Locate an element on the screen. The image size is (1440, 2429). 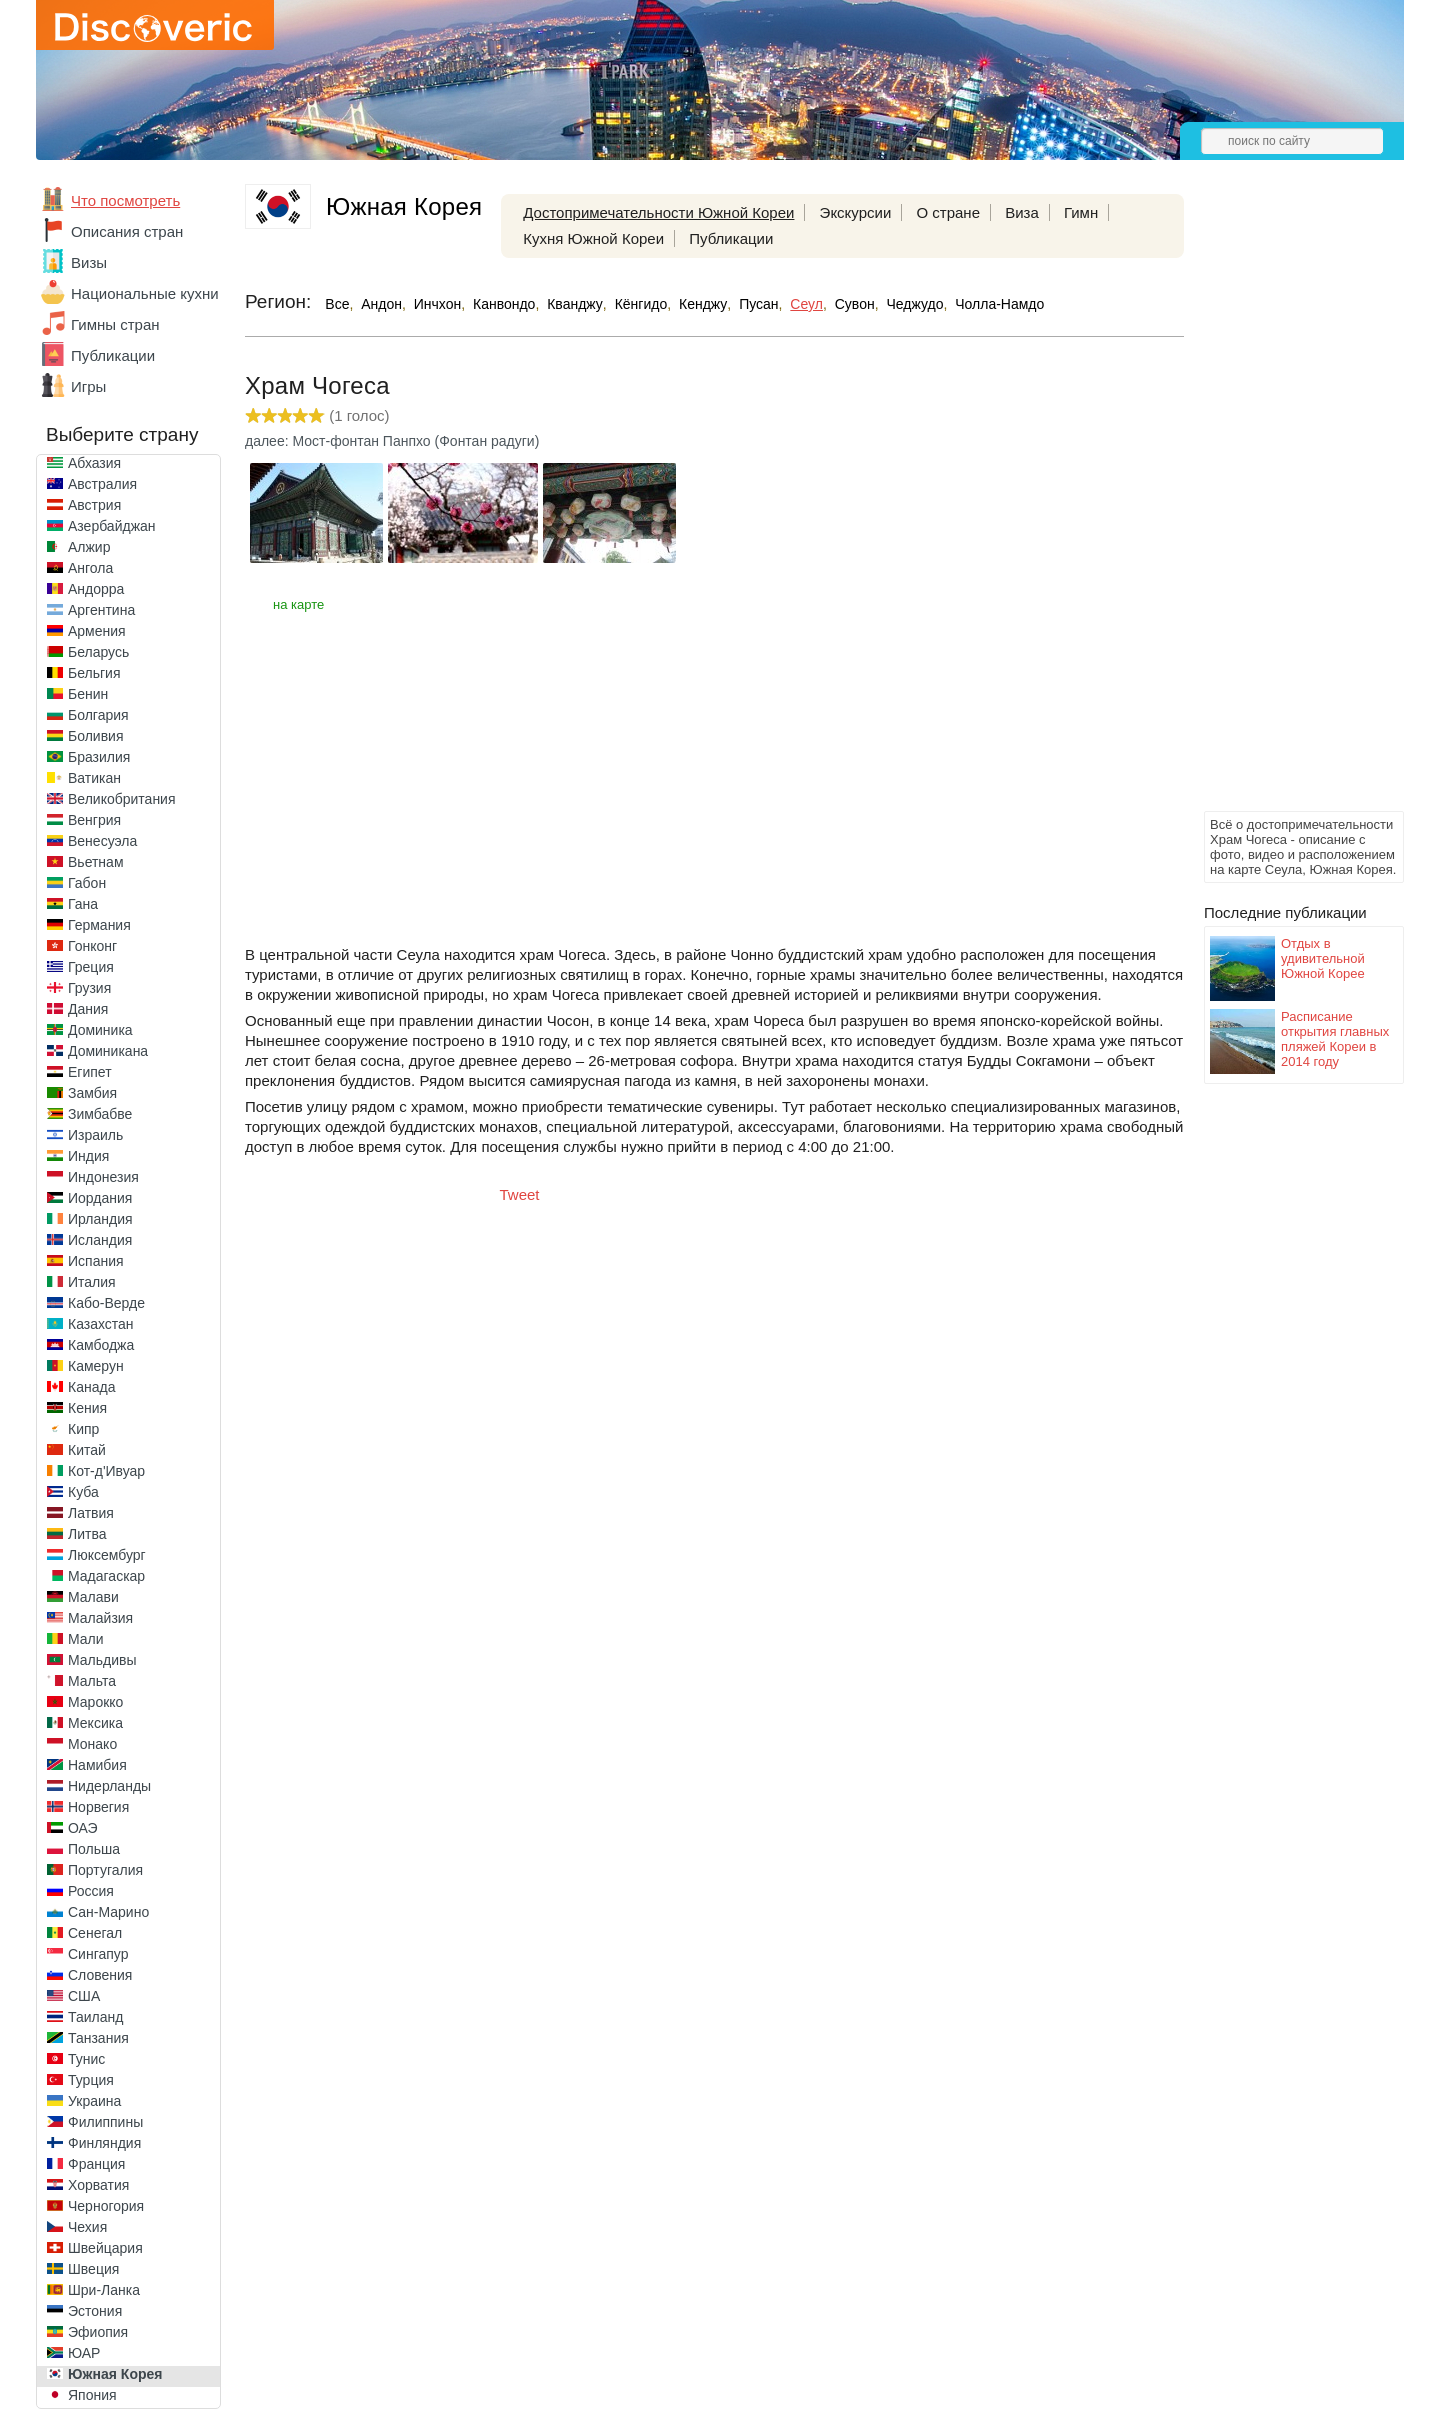
Что посмотреть is located at coordinates (125, 200).